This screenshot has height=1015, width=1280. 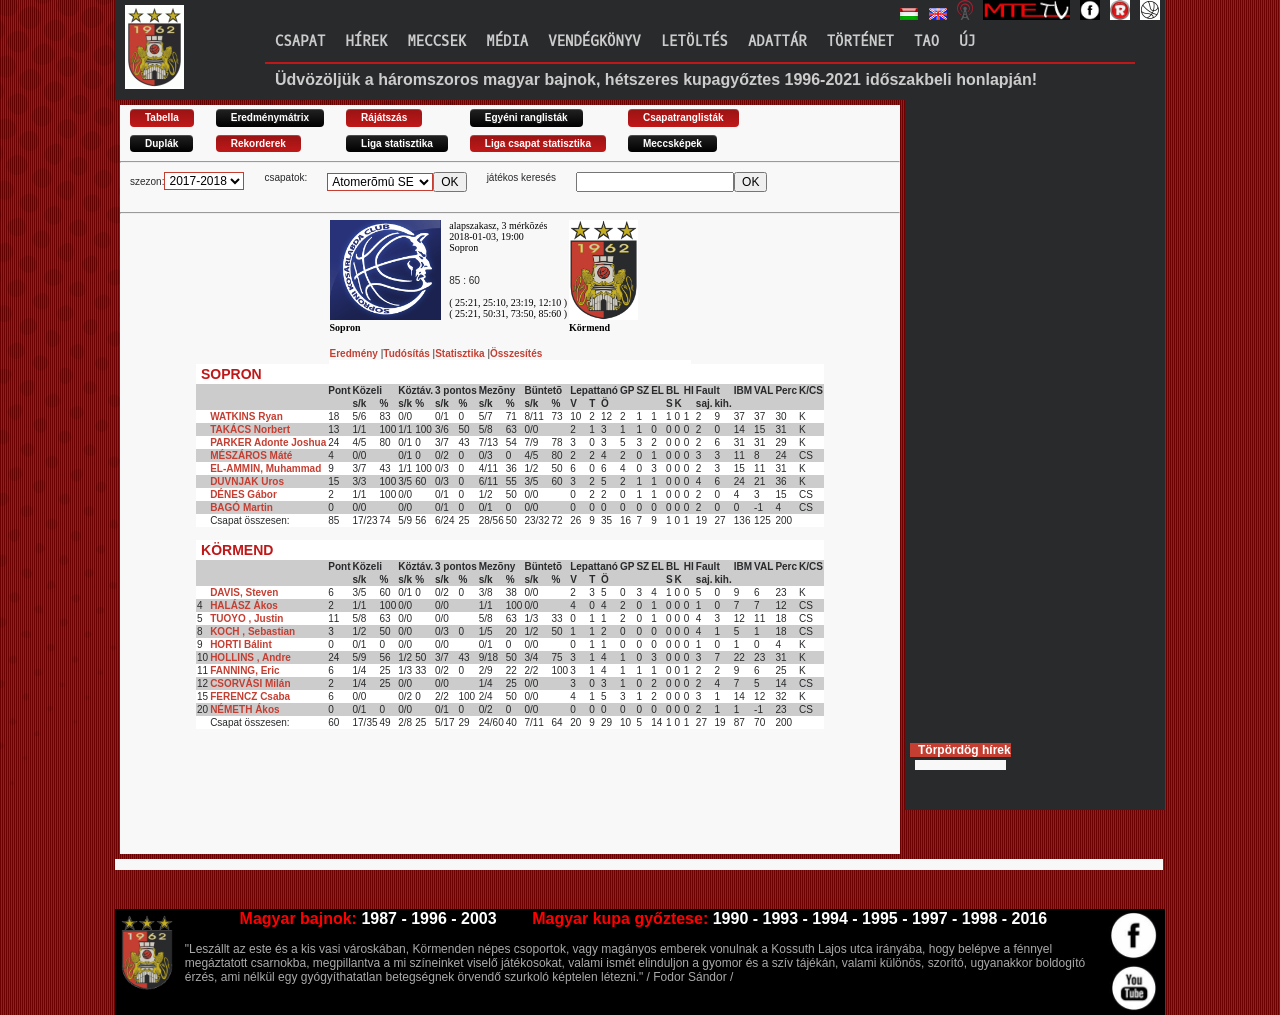 I want to click on Vendégkönyv, so click(x=594, y=41).